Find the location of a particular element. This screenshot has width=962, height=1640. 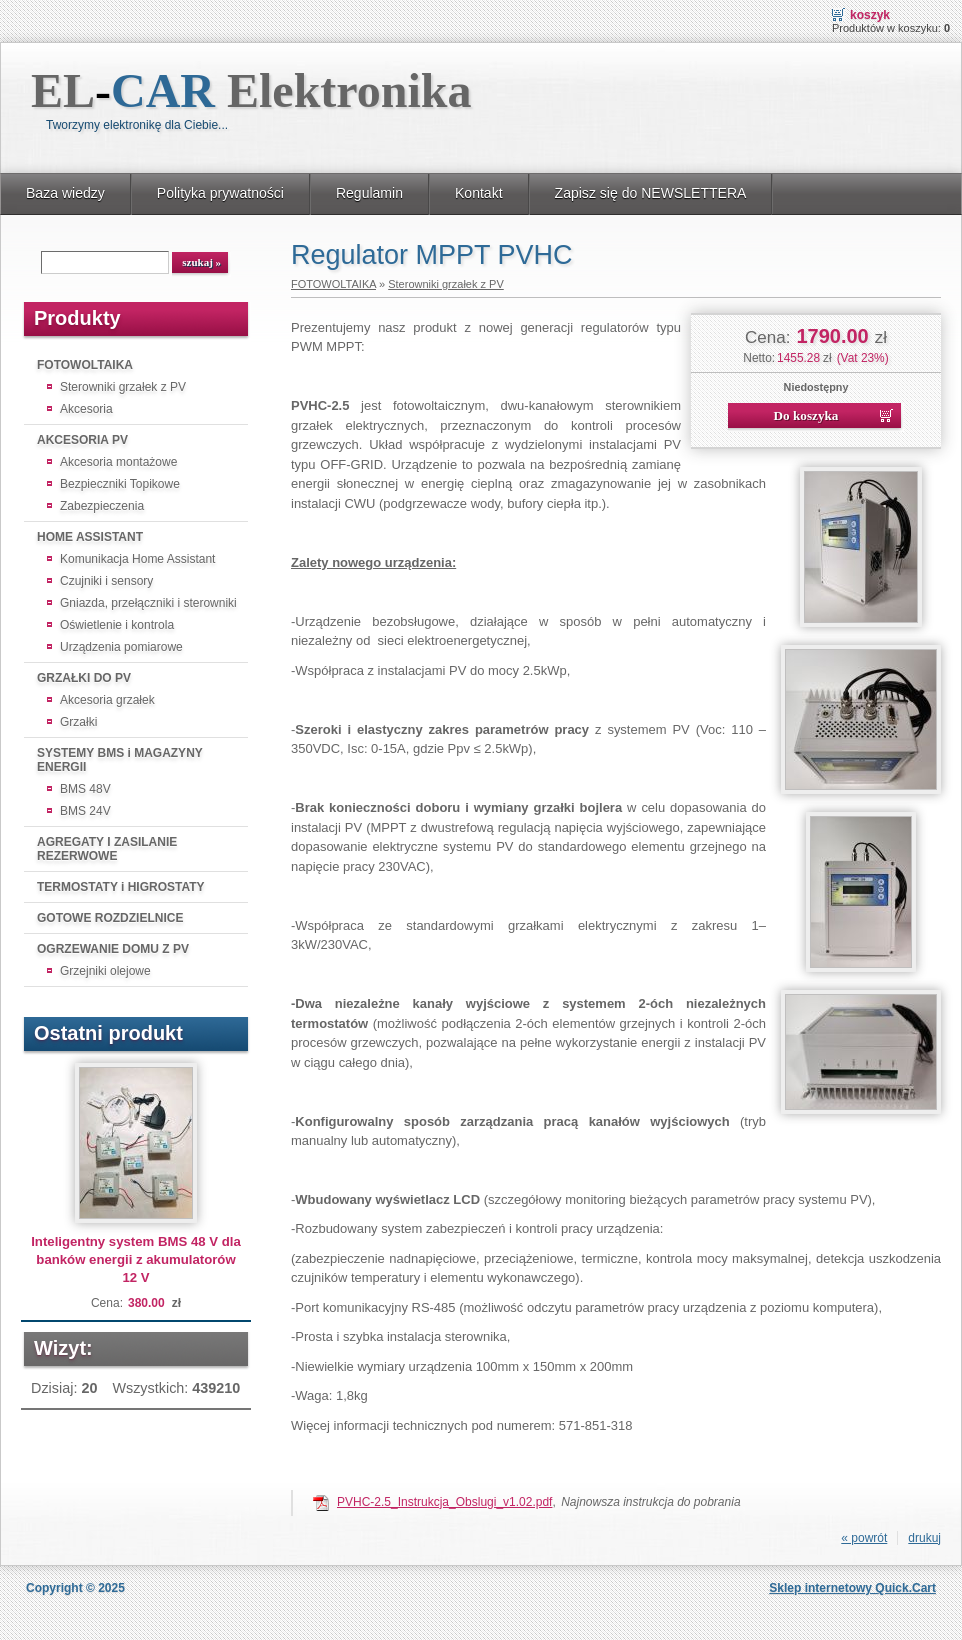

« powrót is located at coordinates (864, 1538).